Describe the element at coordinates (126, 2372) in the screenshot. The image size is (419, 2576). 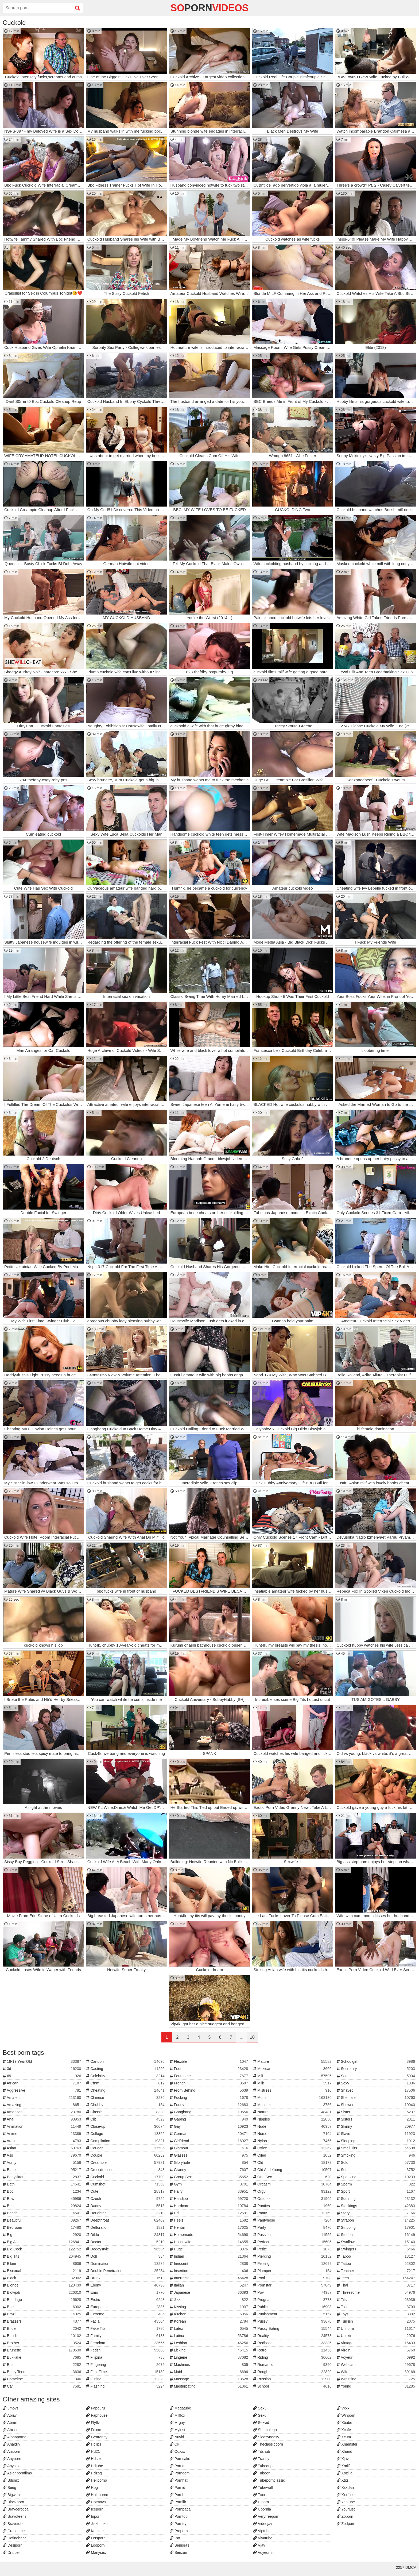
I see `First Time` at that location.